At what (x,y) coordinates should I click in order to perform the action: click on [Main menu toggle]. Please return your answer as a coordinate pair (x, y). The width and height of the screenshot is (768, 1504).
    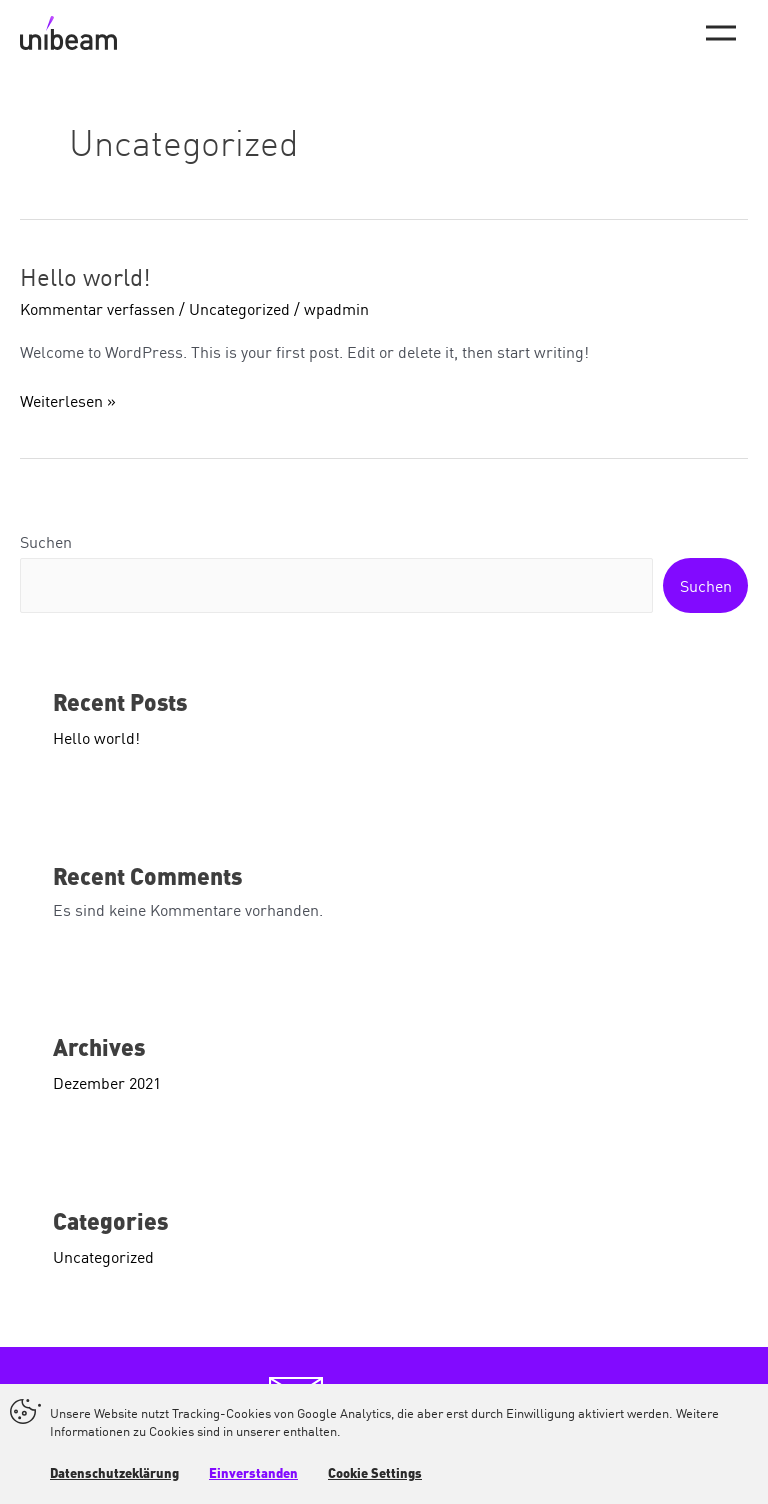
    Looking at the image, I should click on (720, 33).